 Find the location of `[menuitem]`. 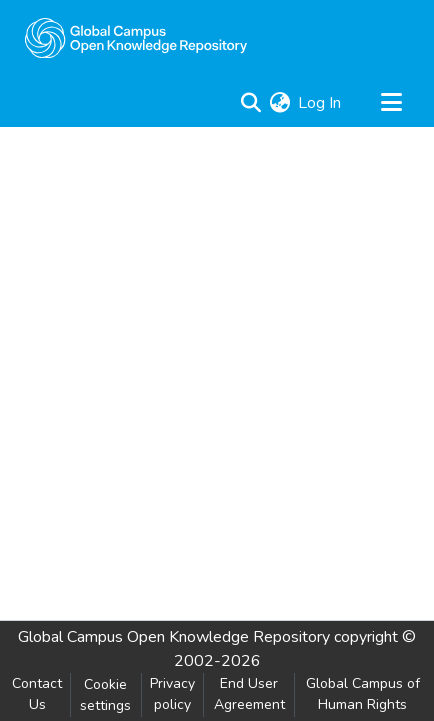

[menuitem] is located at coordinates (279, 103).